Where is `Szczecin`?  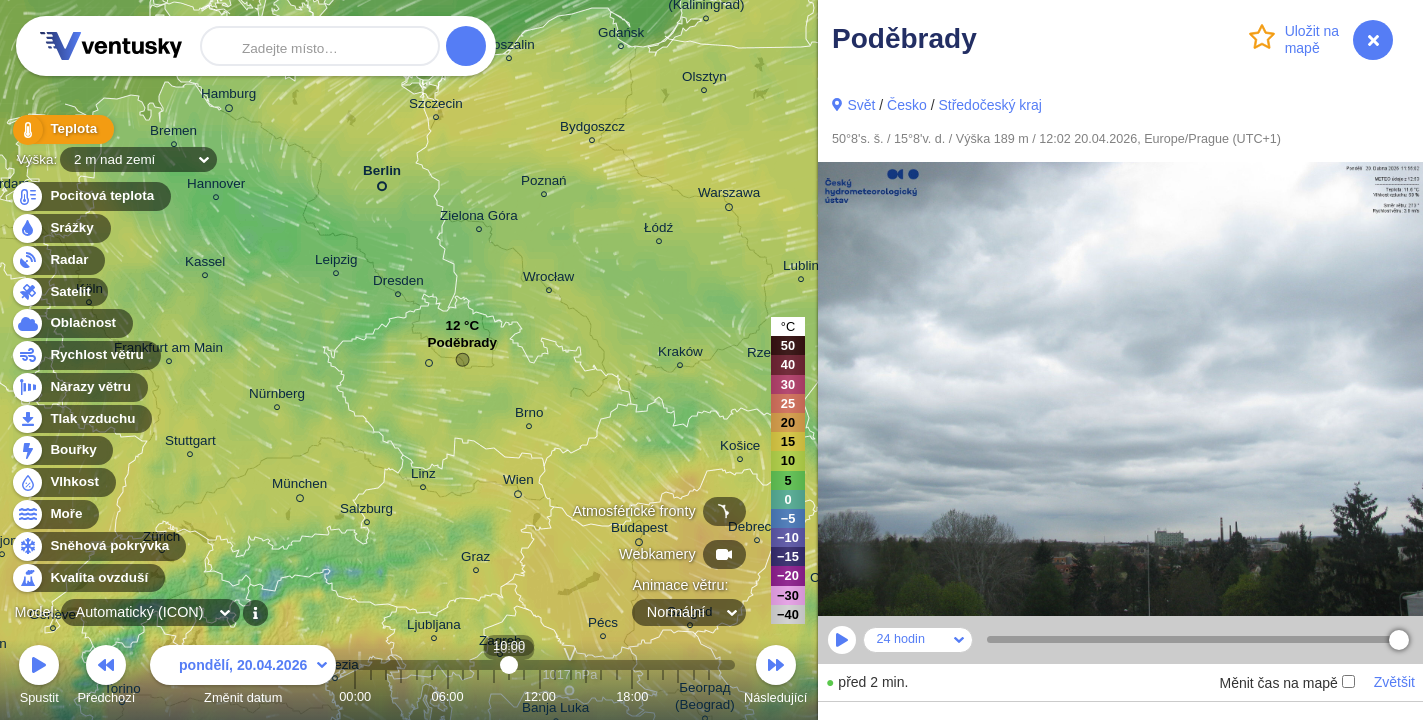 Szczecin is located at coordinates (436, 106).